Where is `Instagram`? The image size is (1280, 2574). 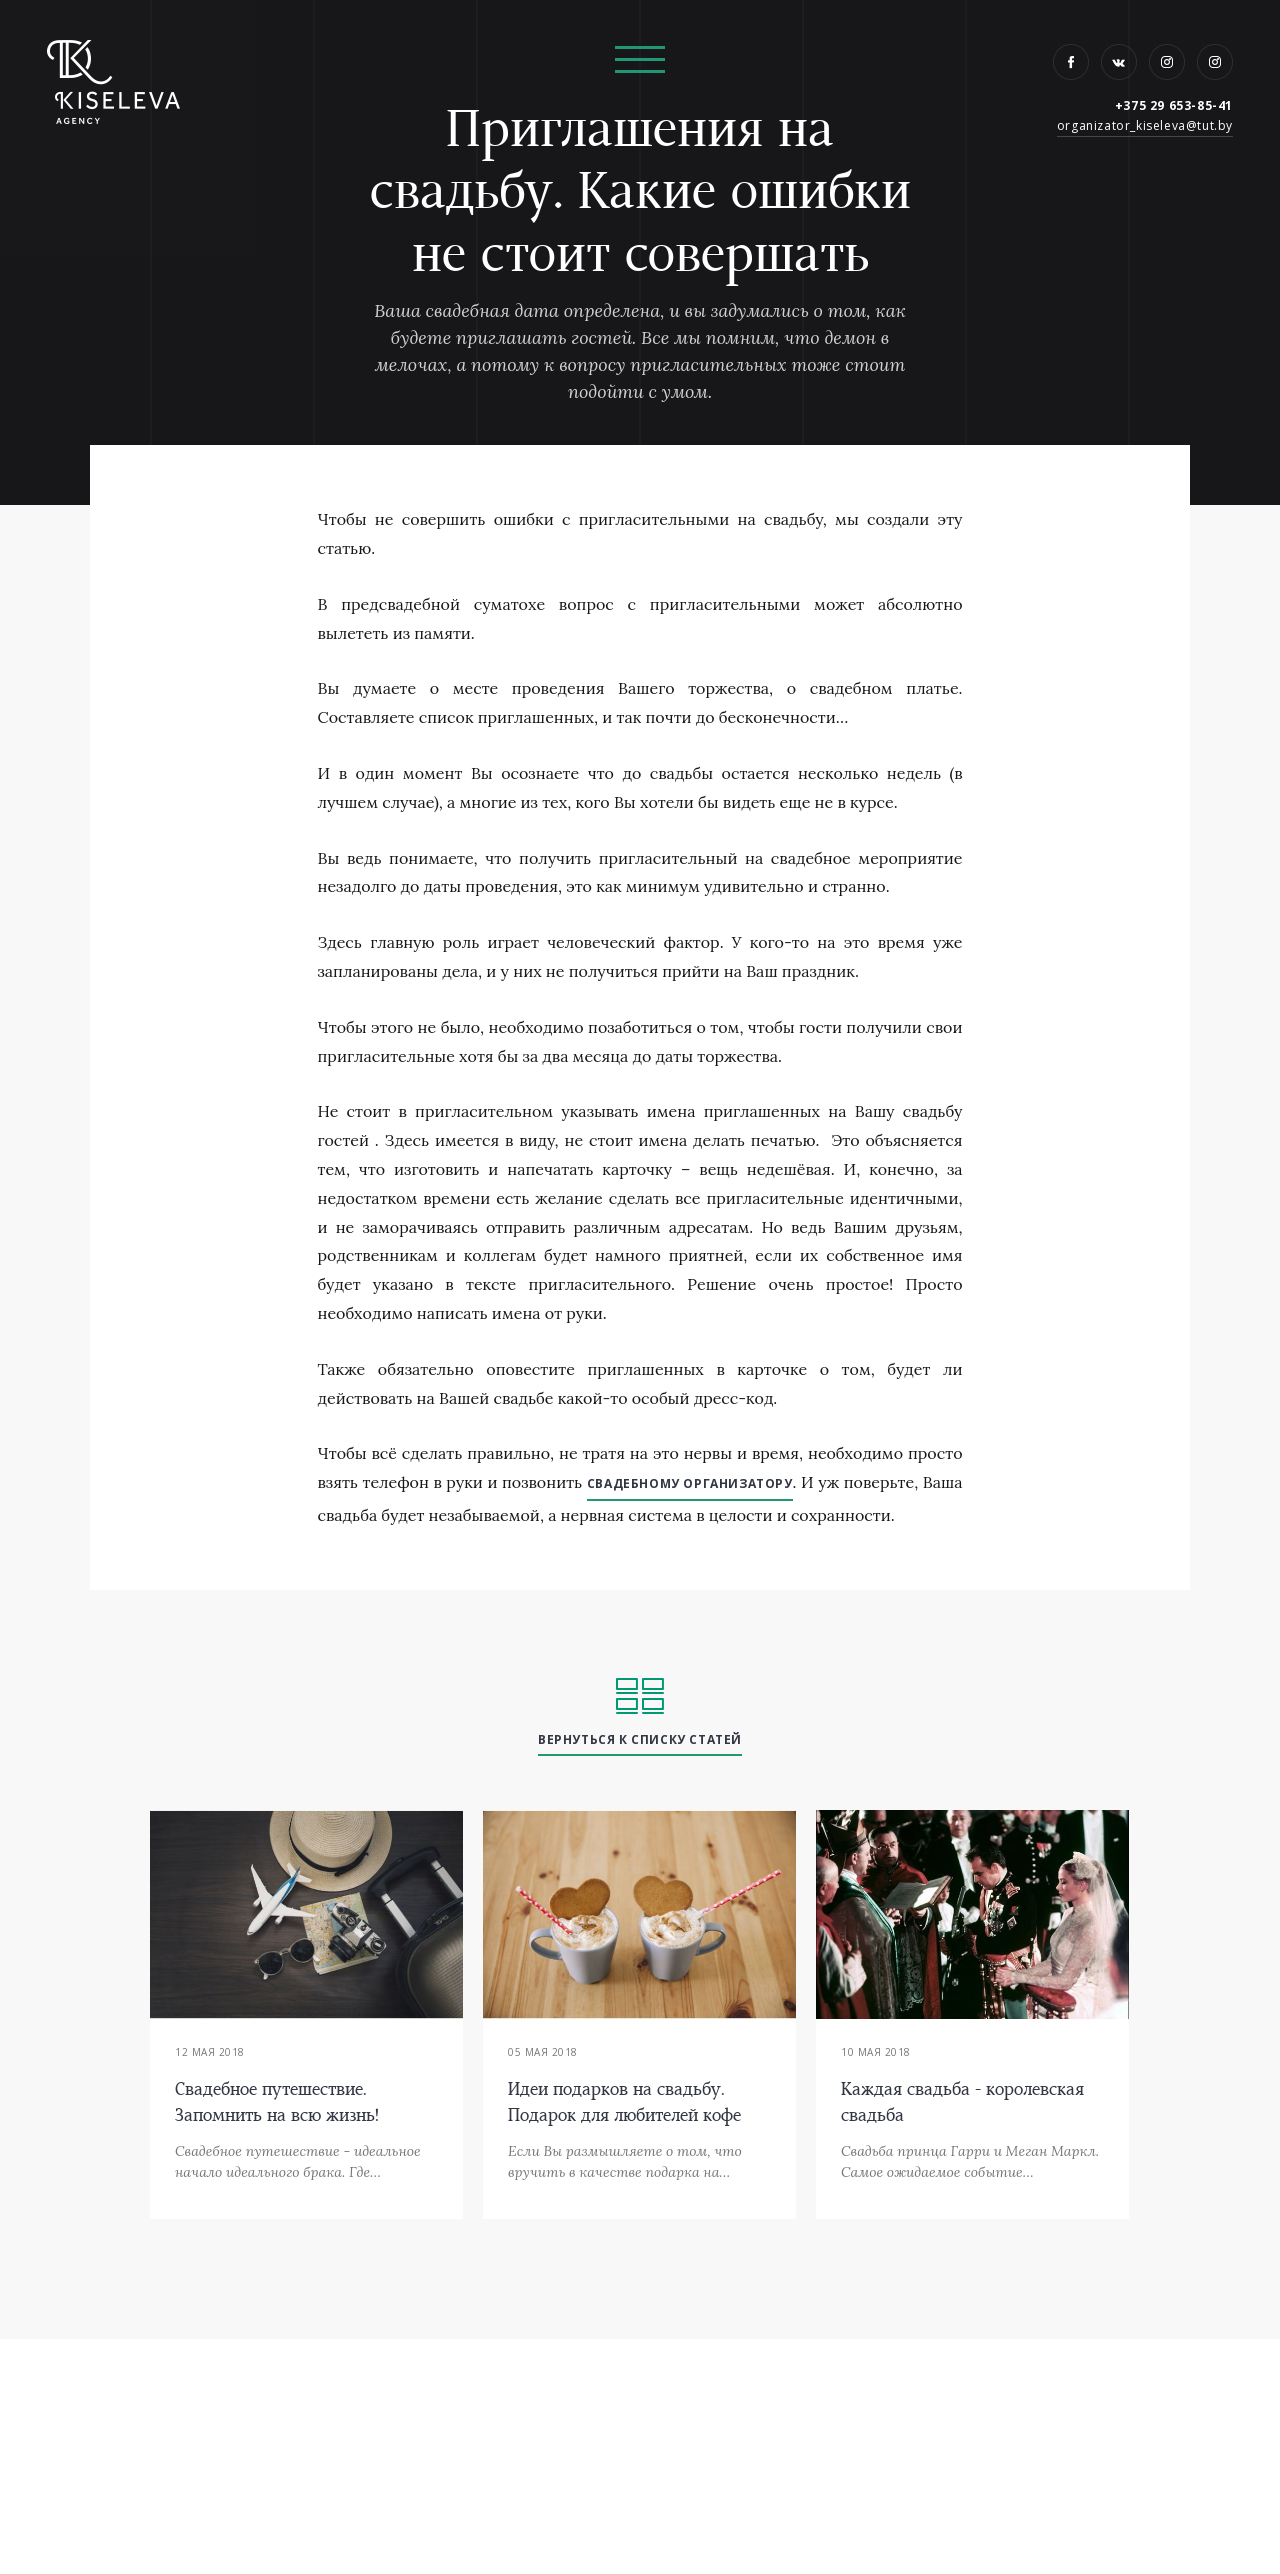
Instagram is located at coordinates (1167, 62).